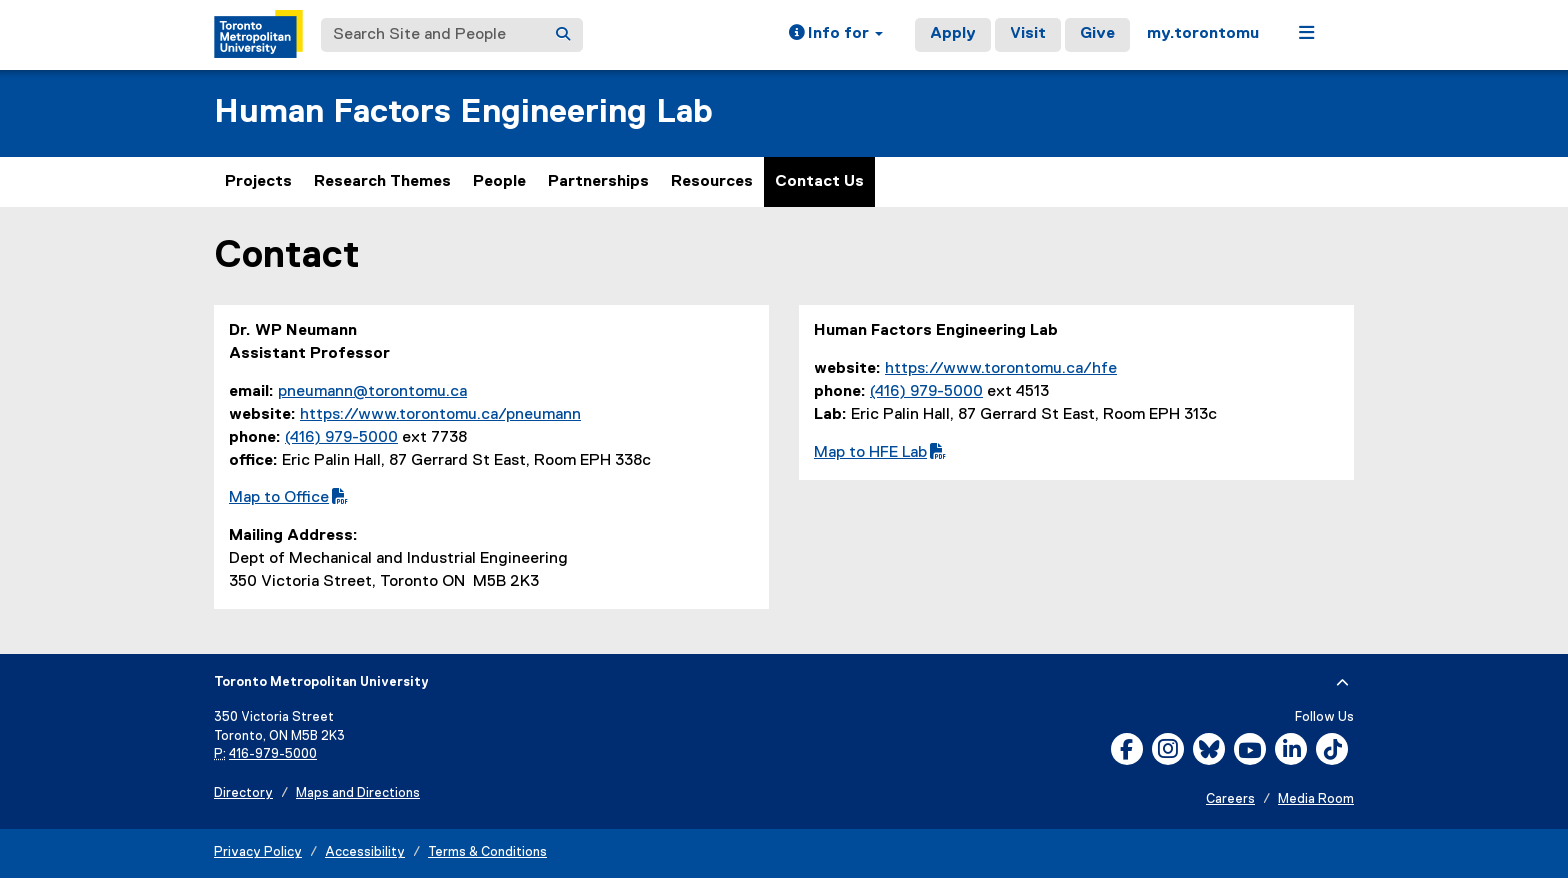  I want to click on [button], so click(836, 35).